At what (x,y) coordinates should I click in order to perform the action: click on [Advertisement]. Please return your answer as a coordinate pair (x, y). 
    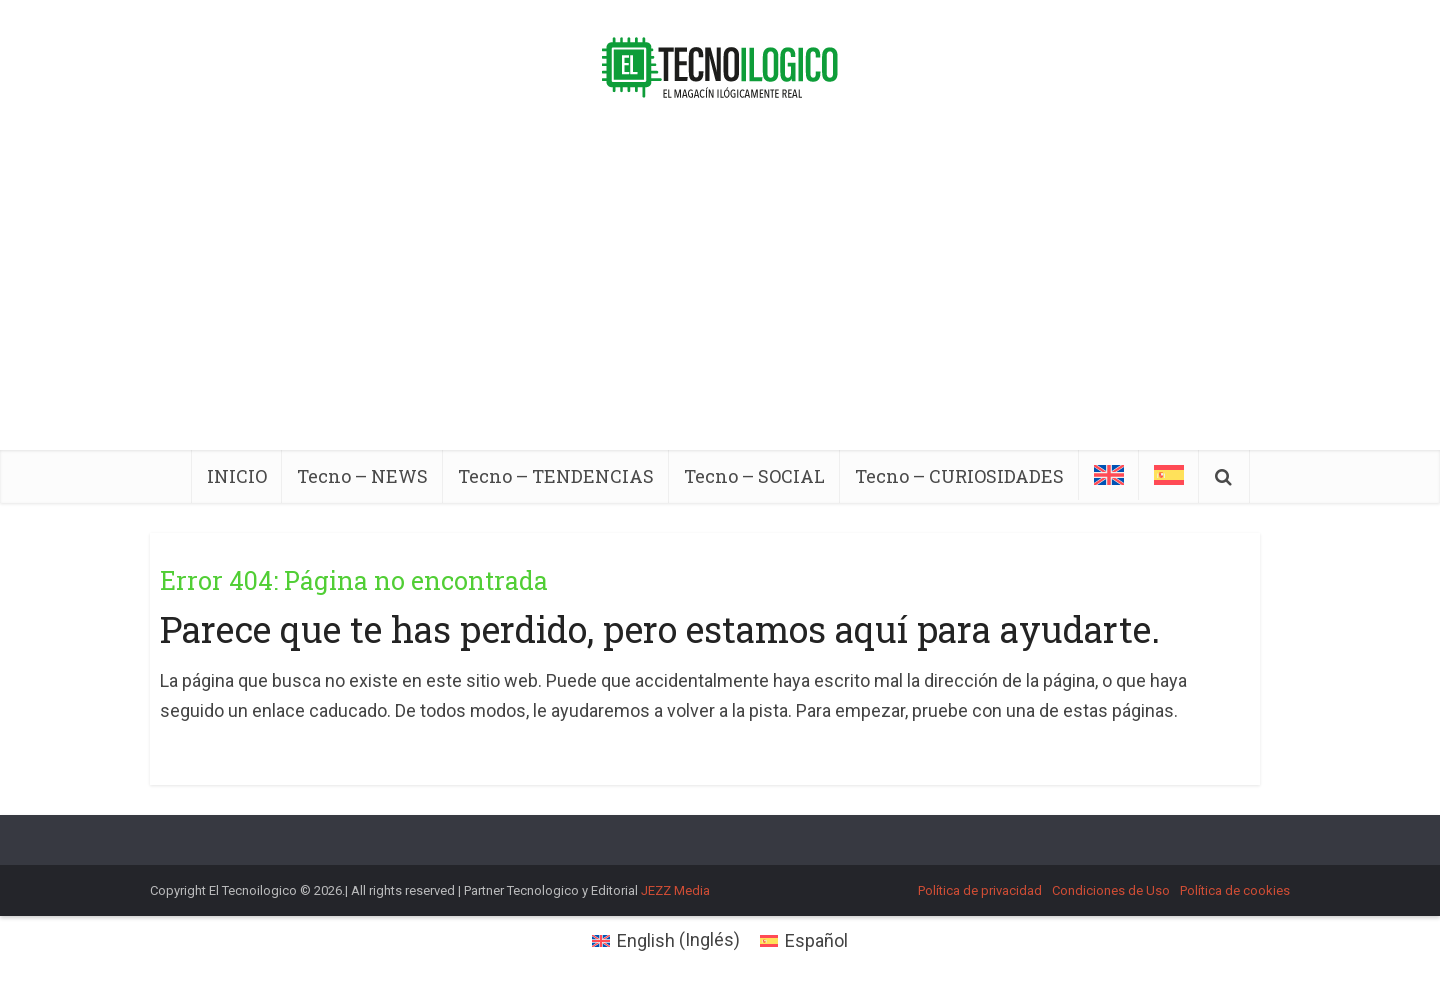
    Looking at the image, I should click on (720, 300).